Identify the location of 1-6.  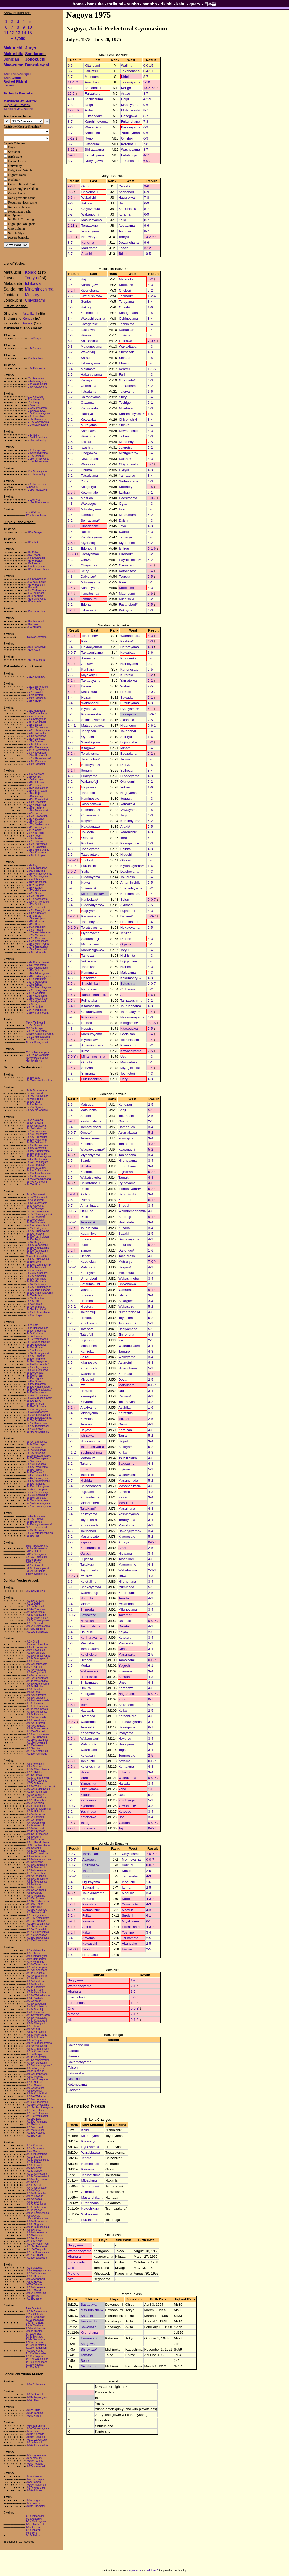
(150, 307).